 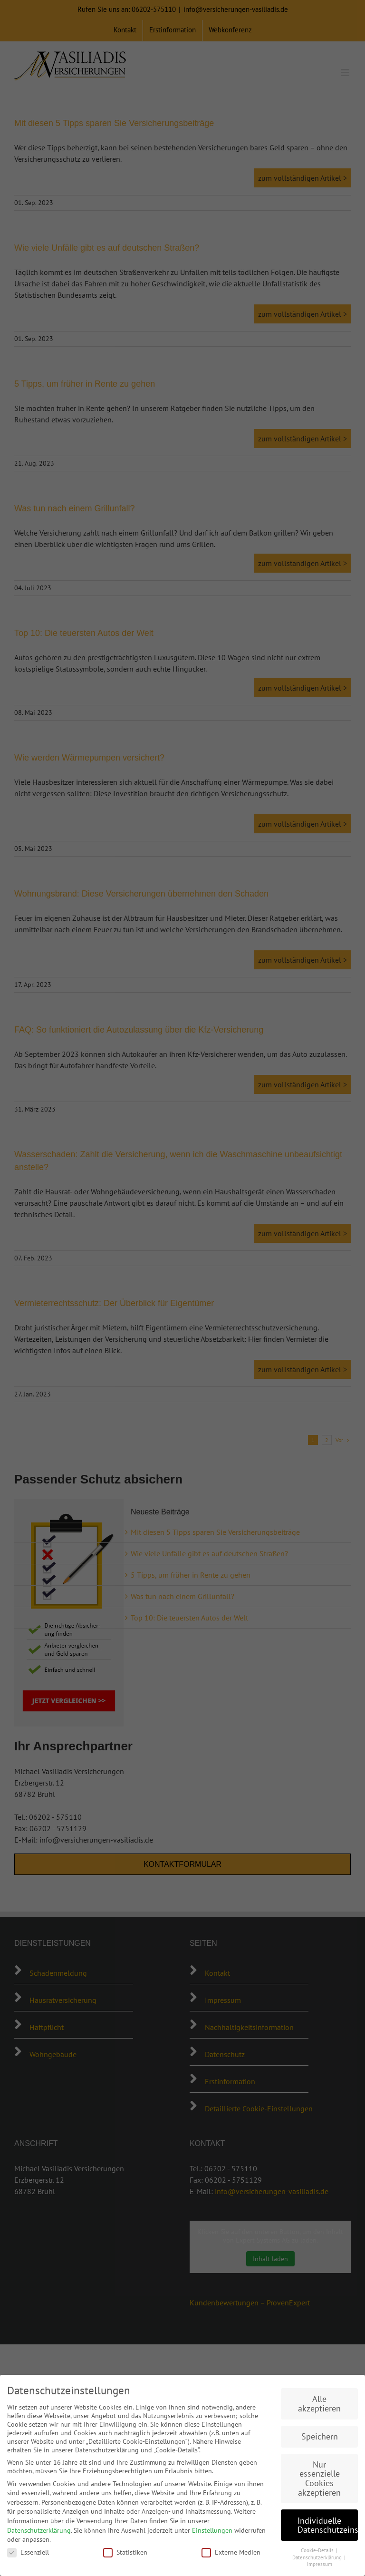 What do you see at coordinates (39, 2530) in the screenshot?
I see `Datenschutzerklärung` at bounding box center [39, 2530].